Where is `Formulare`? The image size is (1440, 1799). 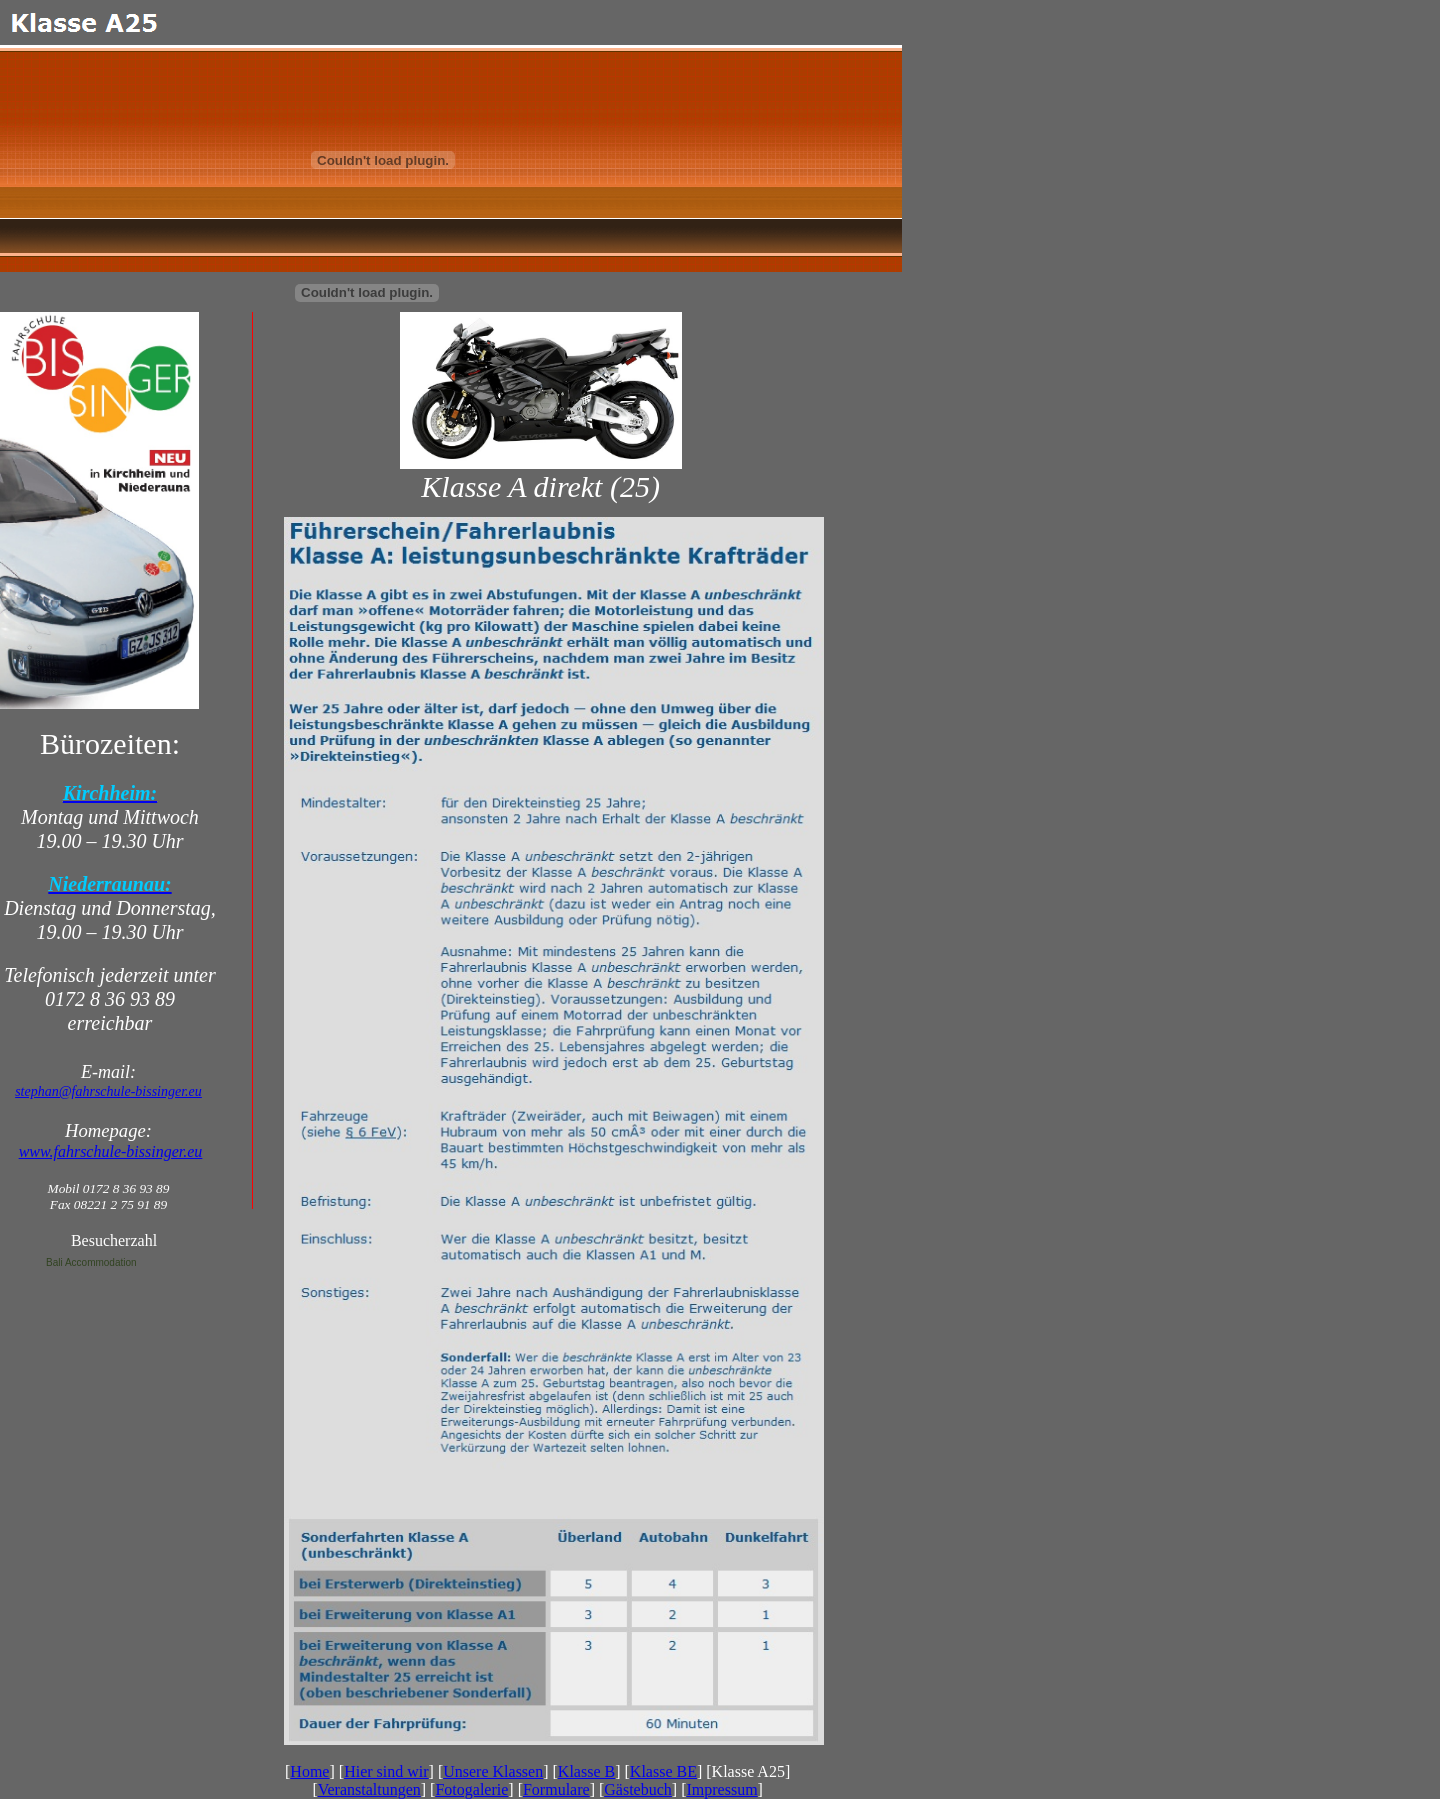
Formulare is located at coordinates (556, 1789).